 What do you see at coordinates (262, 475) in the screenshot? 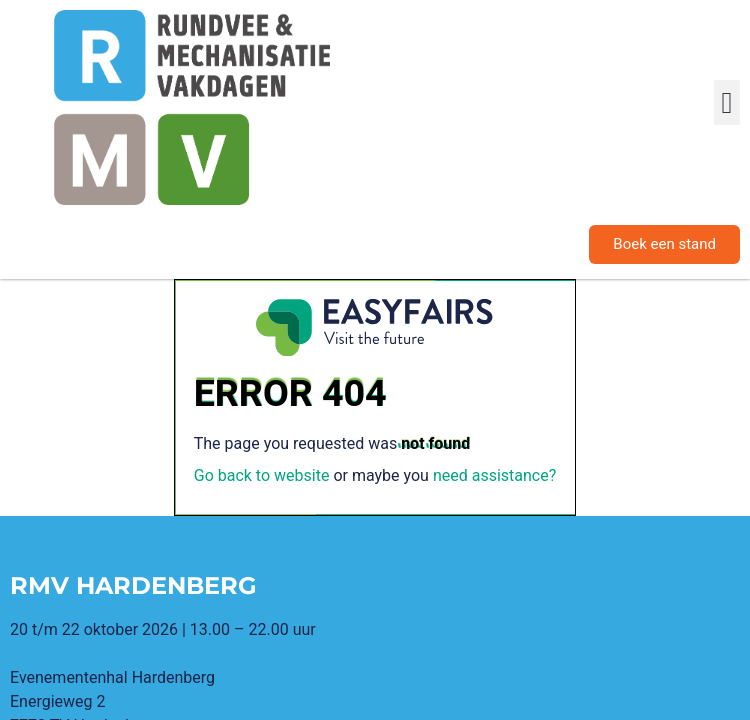
I see `Go back to website` at bounding box center [262, 475].